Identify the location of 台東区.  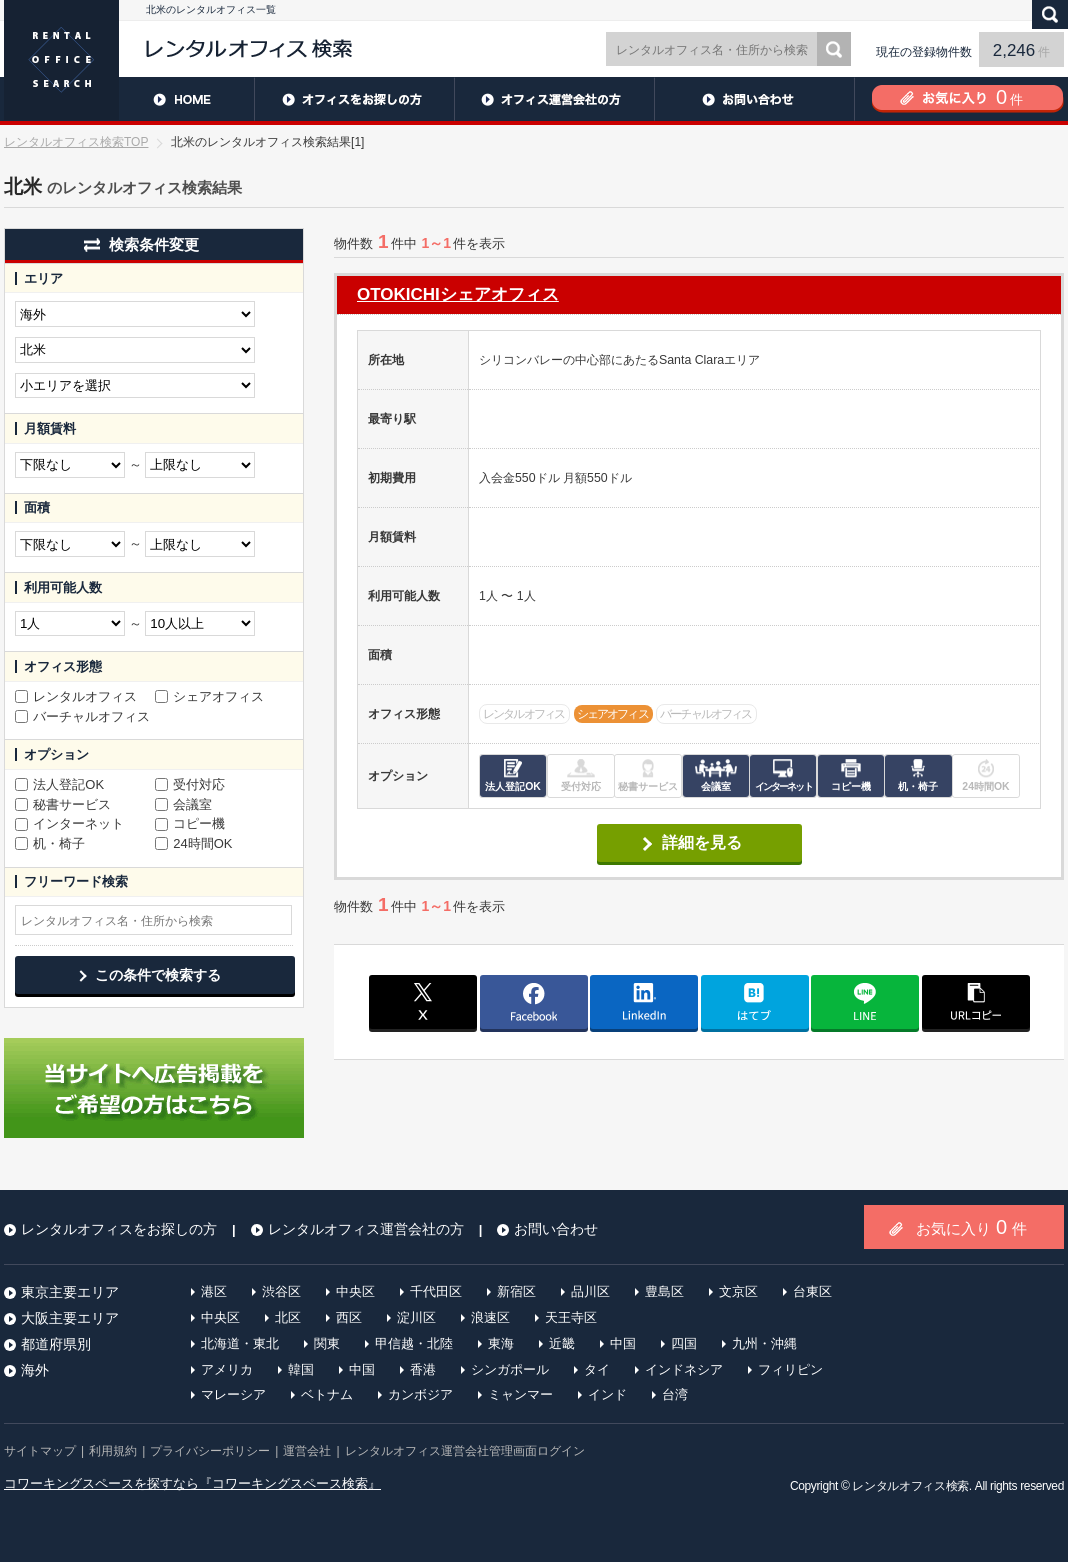
(812, 1291).